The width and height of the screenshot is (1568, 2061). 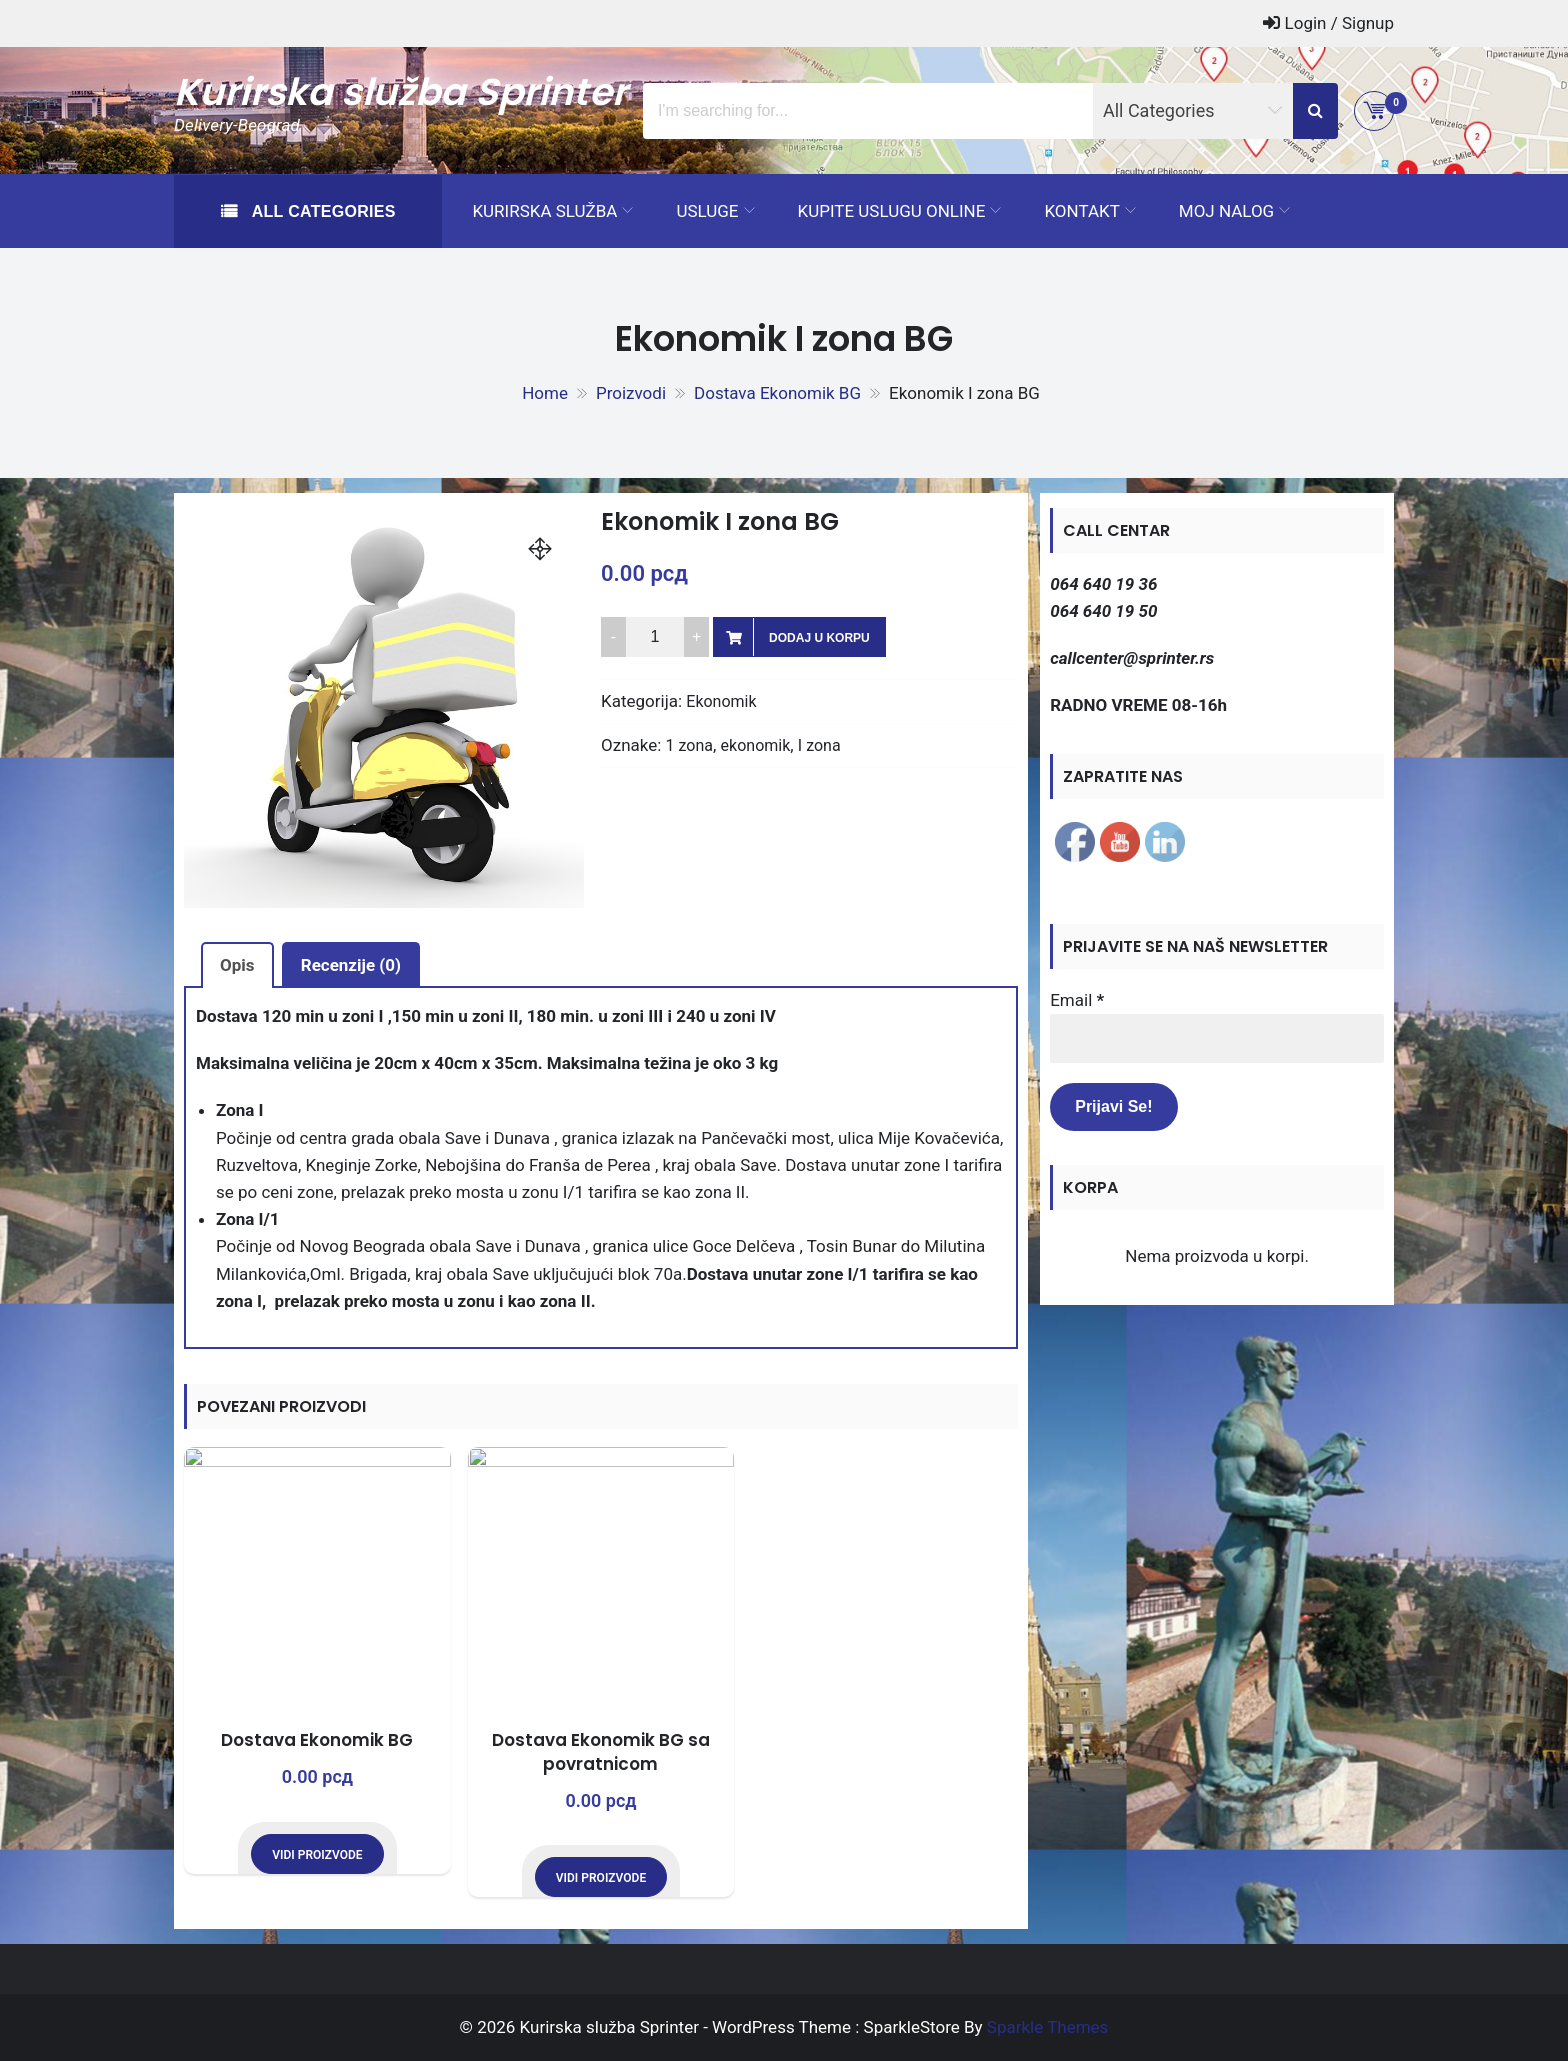 What do you see at coordinates (317, 1855) in the screenshot?
I see `Vidi proizvode [Prikaži proizvode iz grupe „Dostava Ekonomik BG“]` at bounding box center [317, 1855].